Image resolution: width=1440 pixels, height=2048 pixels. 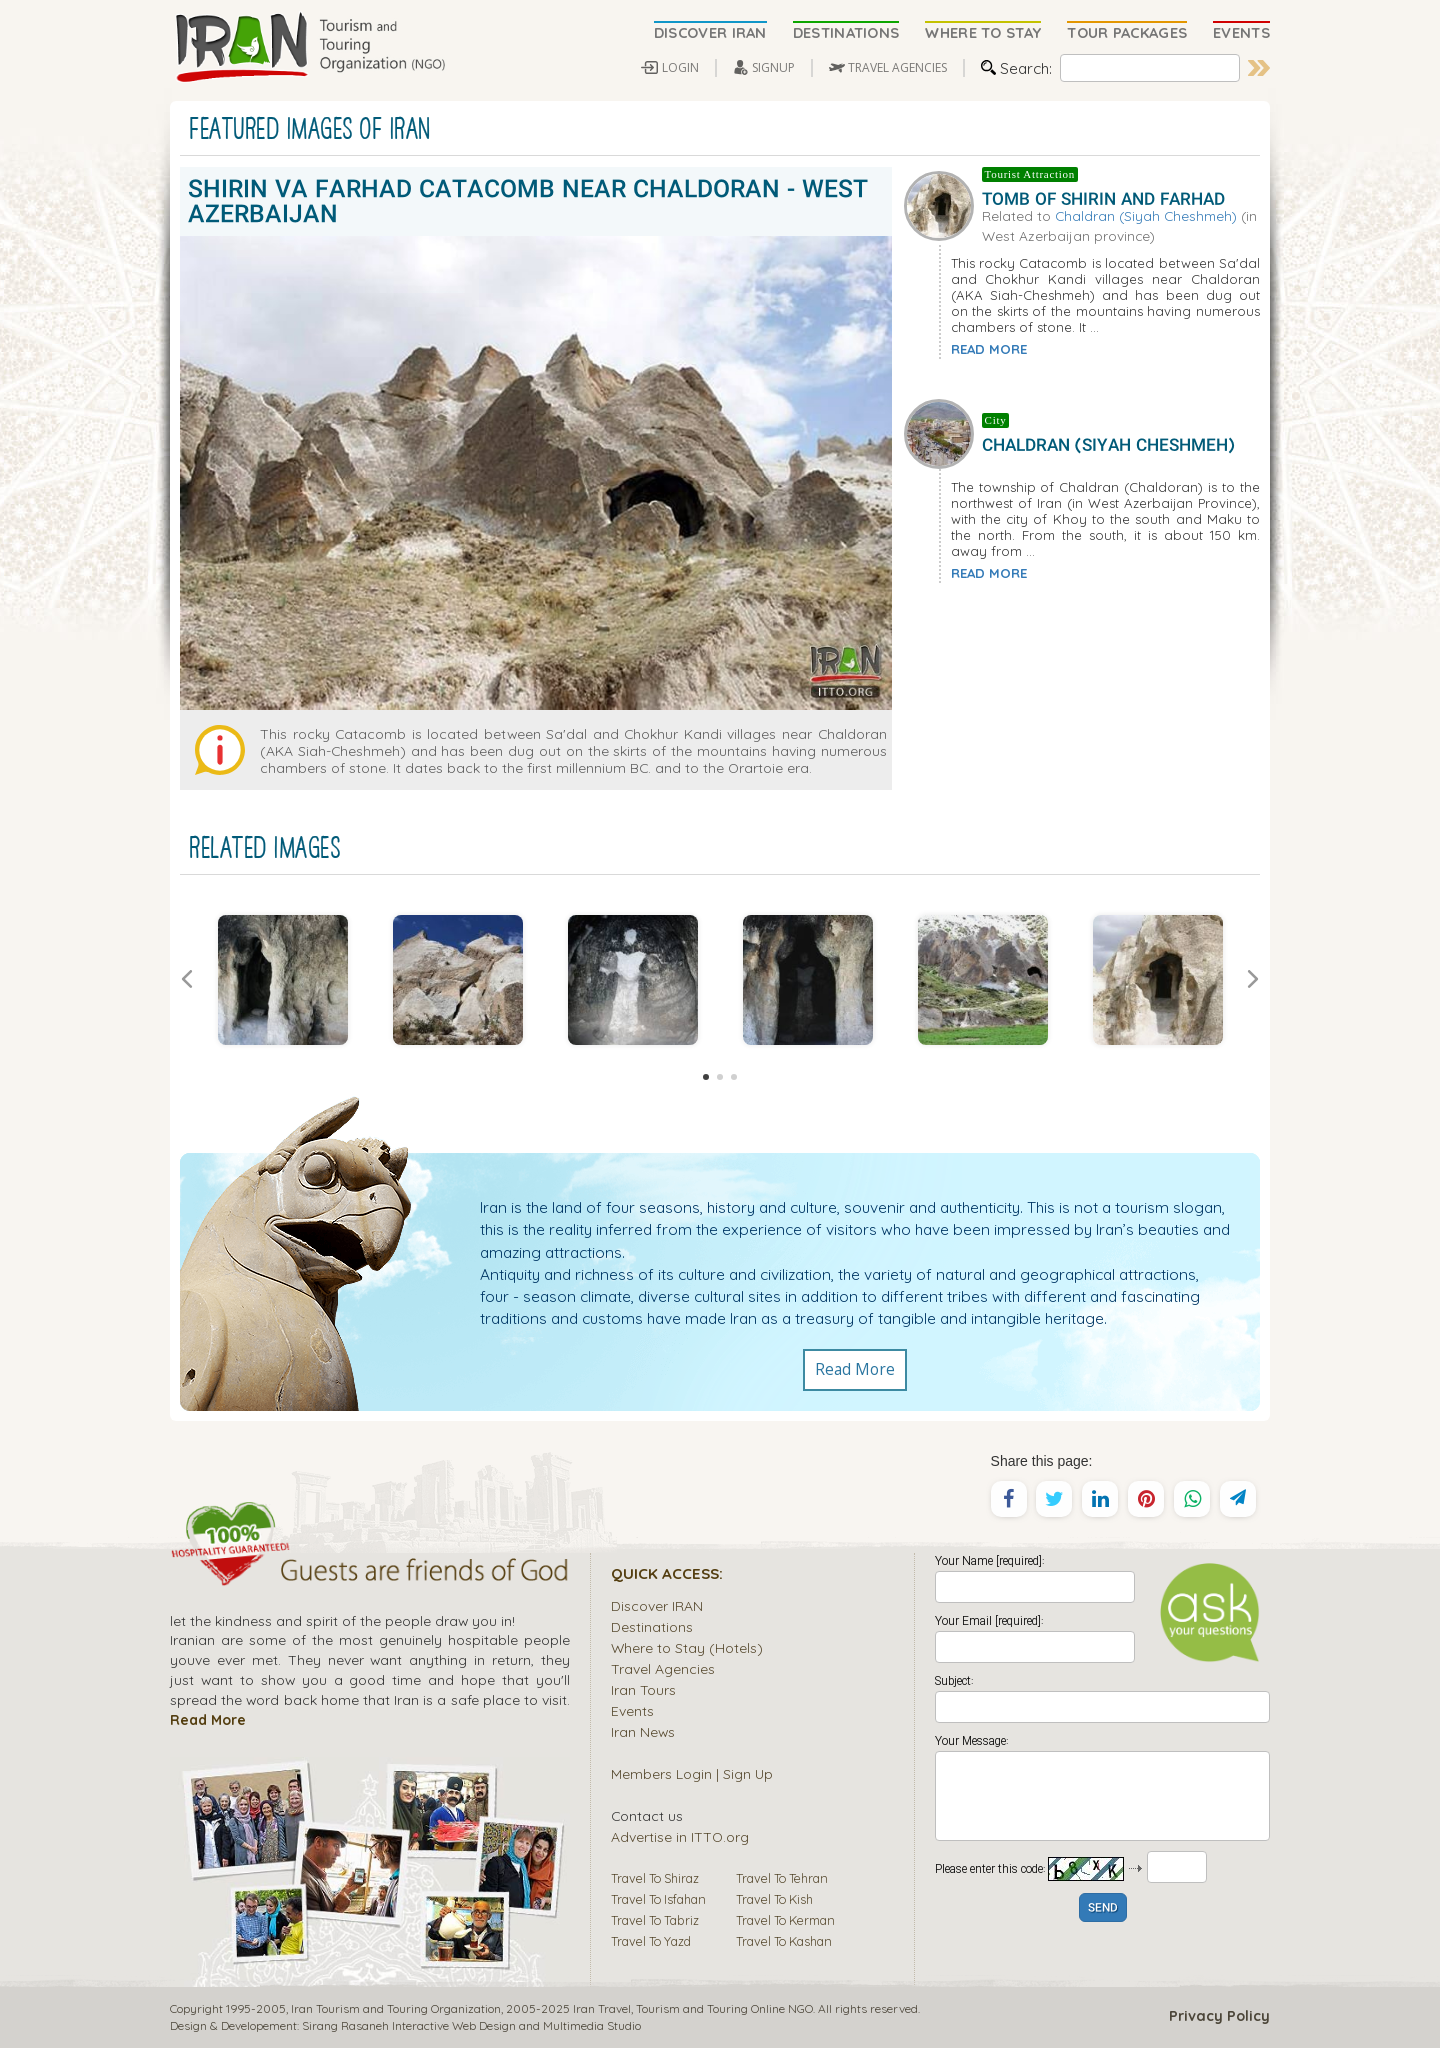 I want to click on Chaldran (Siyah Cheshmeh), so click(x=1146, y=215).